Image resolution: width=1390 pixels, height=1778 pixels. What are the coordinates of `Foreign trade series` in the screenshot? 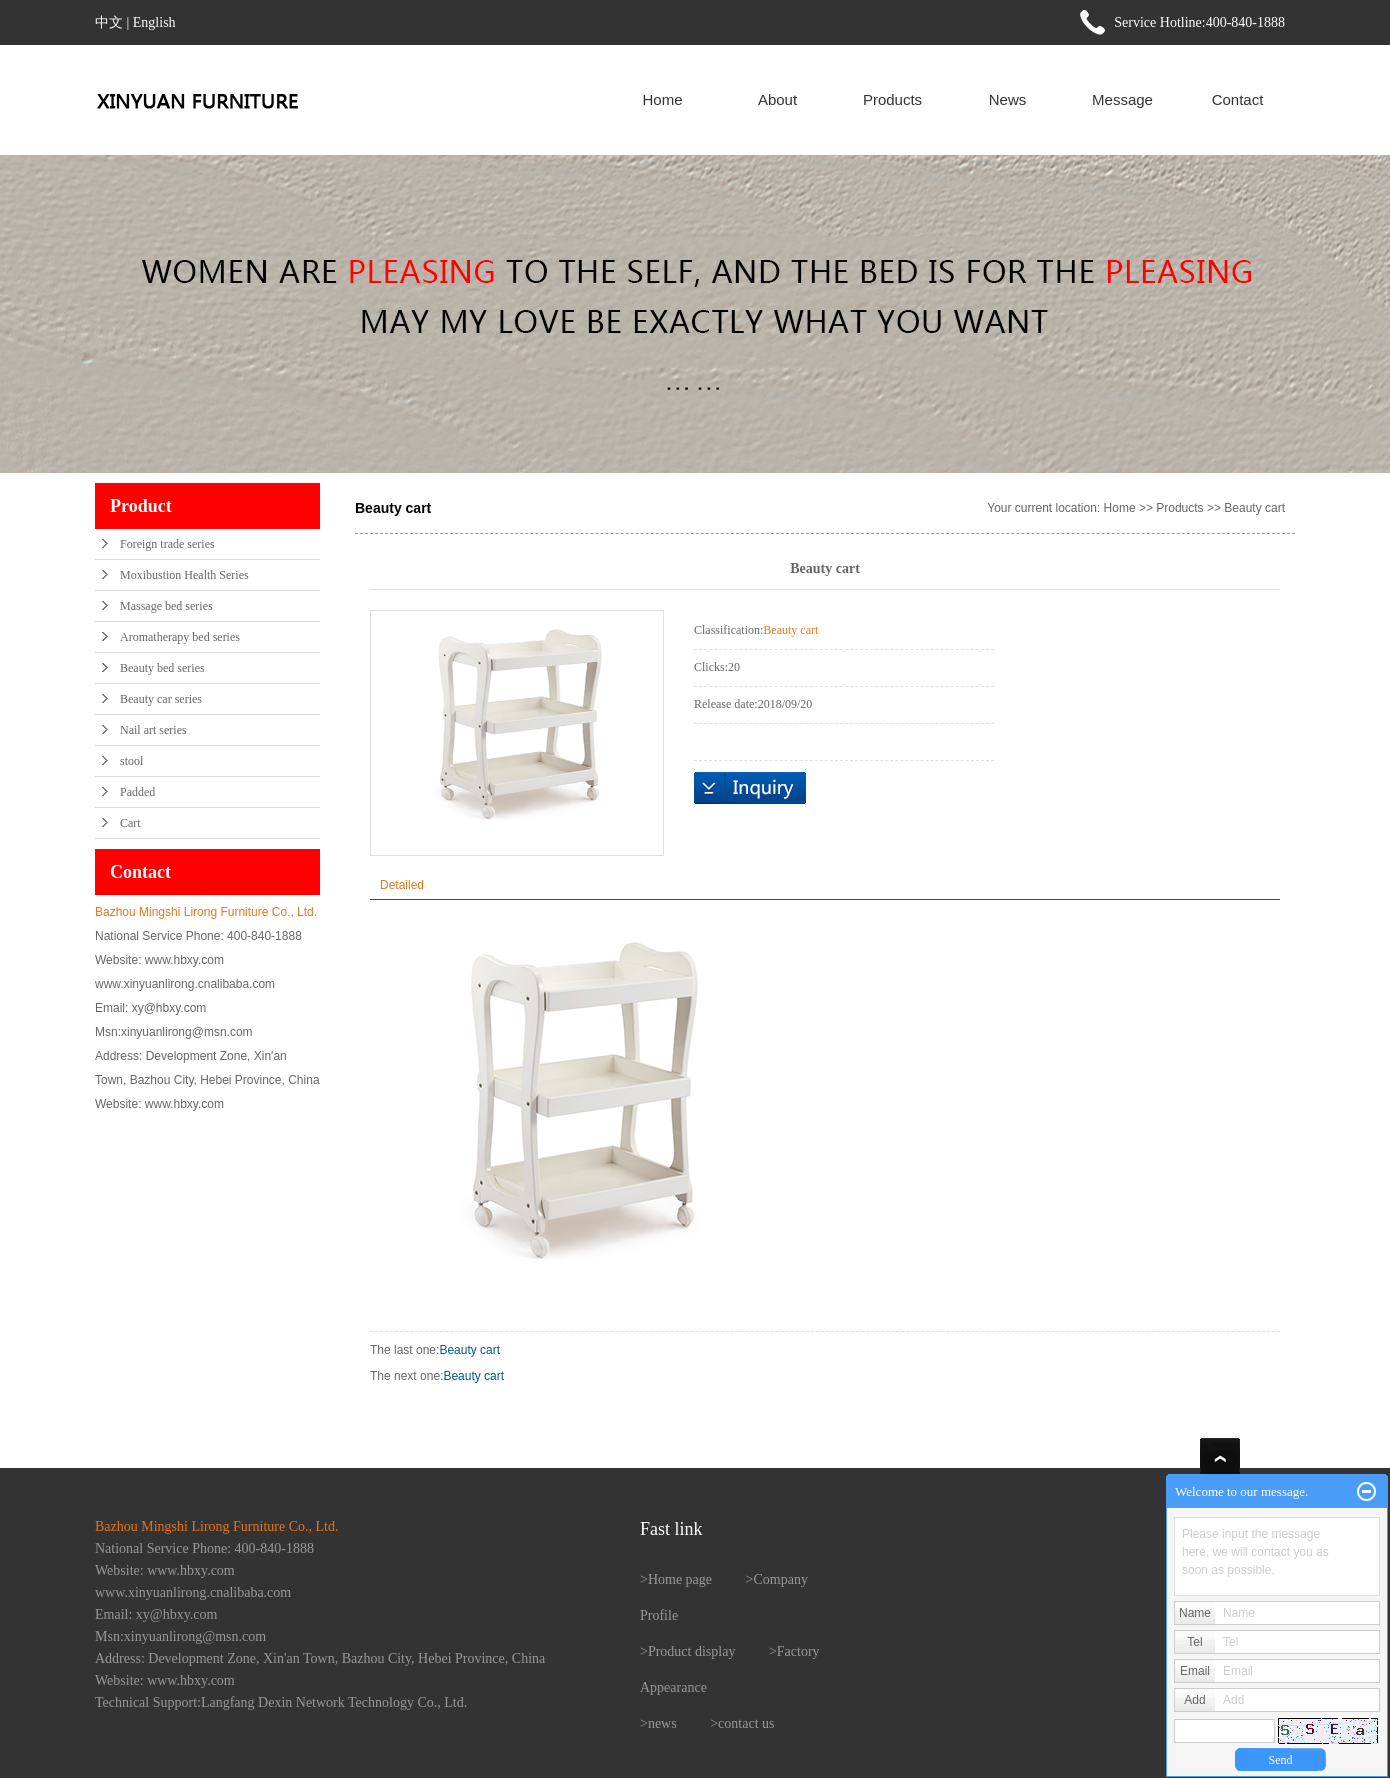 It's located at (167, 544).